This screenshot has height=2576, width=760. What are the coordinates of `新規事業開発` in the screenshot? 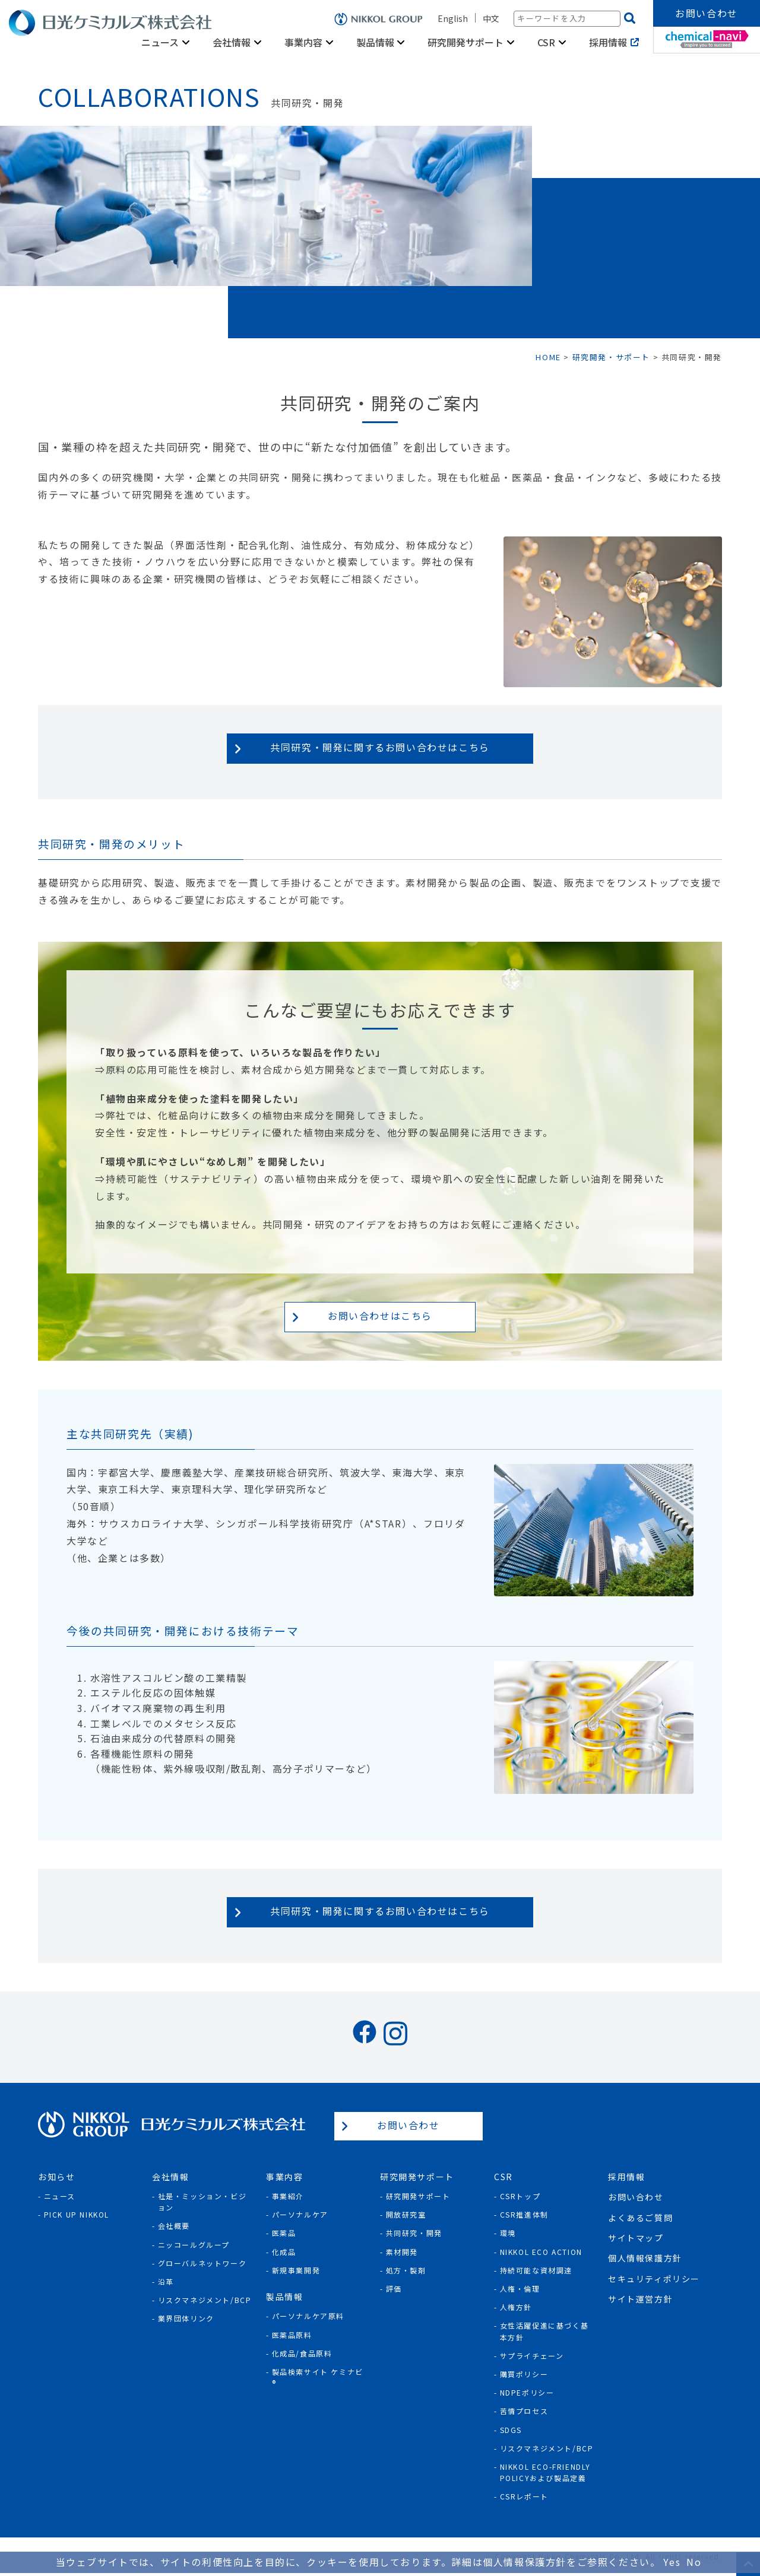 It's located at (296, 2270).